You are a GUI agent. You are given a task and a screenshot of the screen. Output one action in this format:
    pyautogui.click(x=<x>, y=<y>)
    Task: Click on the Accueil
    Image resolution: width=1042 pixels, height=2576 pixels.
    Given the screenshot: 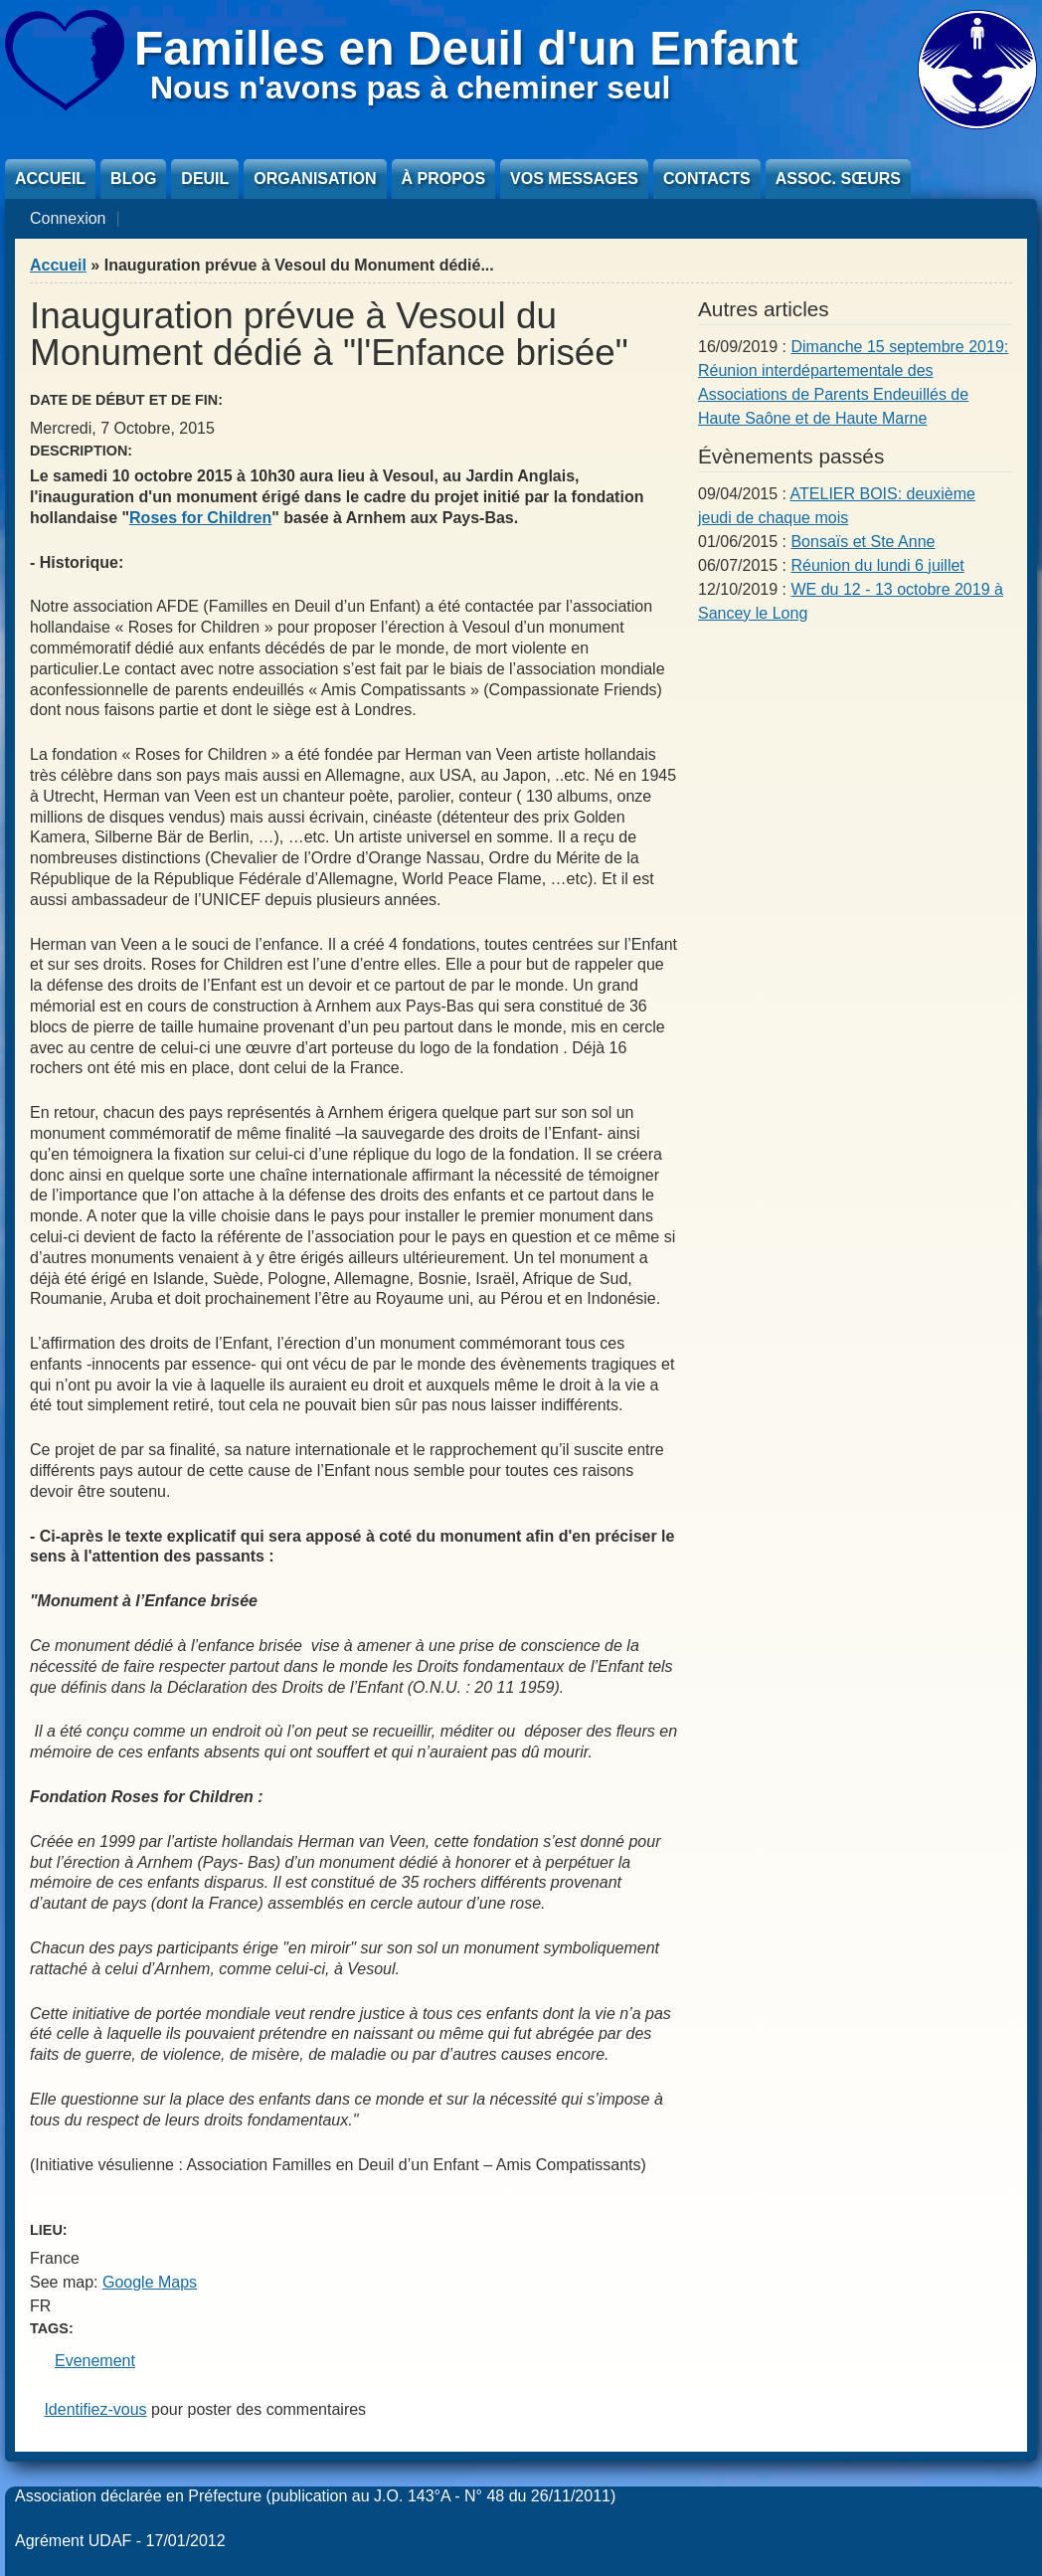 What is the action you would take?
    pyautogui.click(x=50, y=178)
    